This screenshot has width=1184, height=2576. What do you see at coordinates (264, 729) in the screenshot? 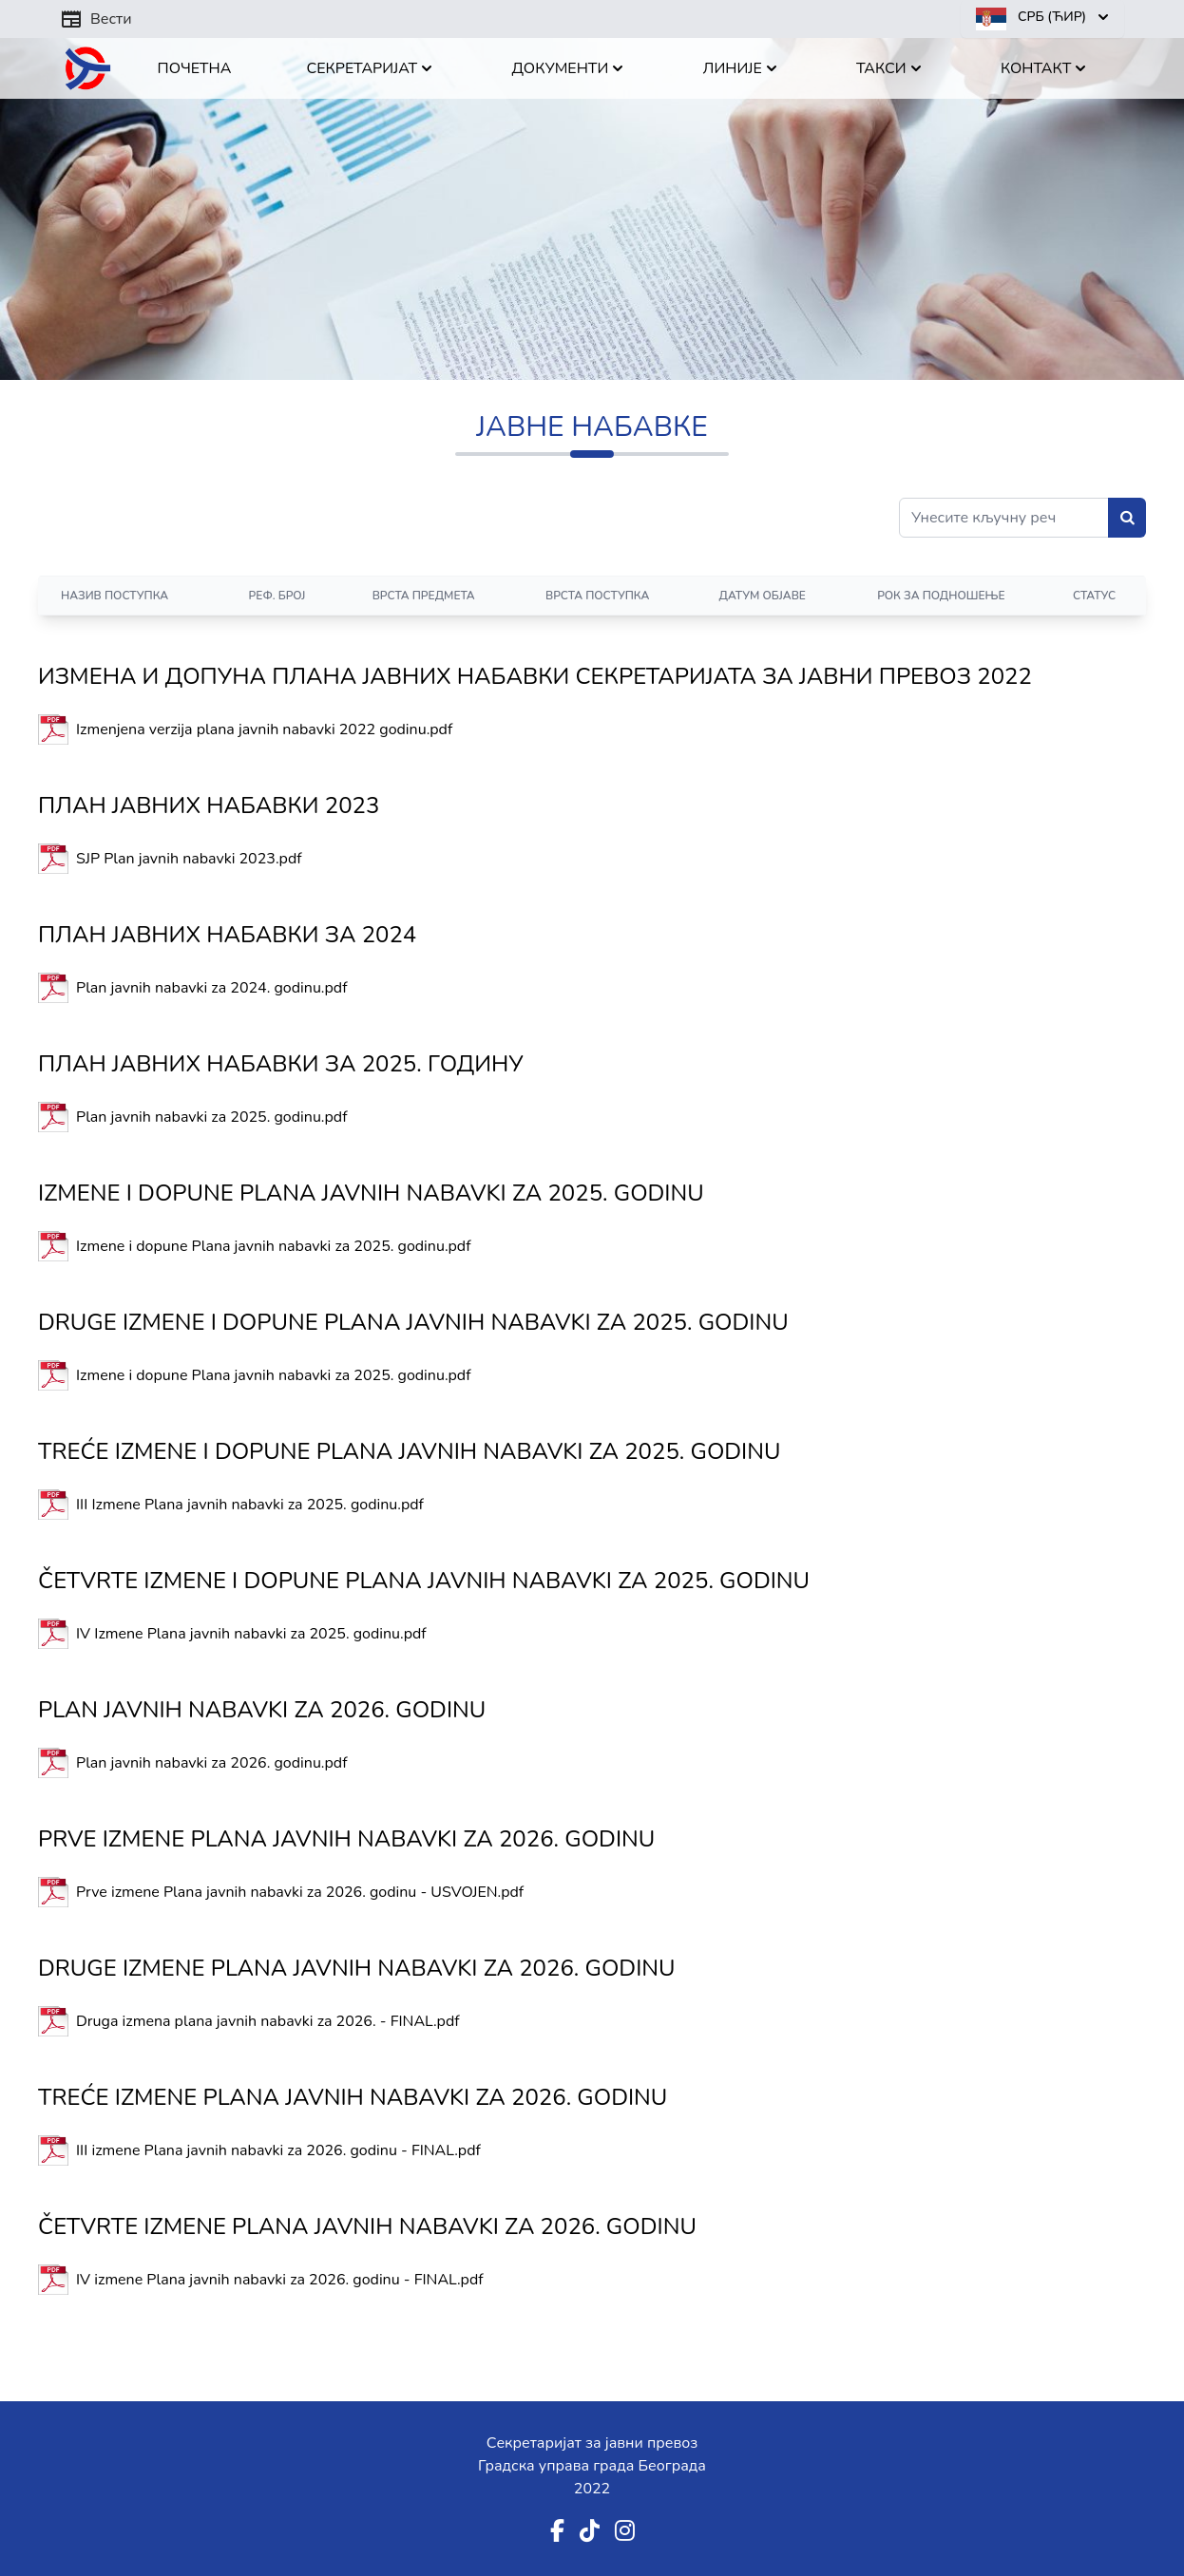
I see `Izmenjena verzija plana javnih nabavki 2022 godinu.pdf` at bounding box center [264, 729].